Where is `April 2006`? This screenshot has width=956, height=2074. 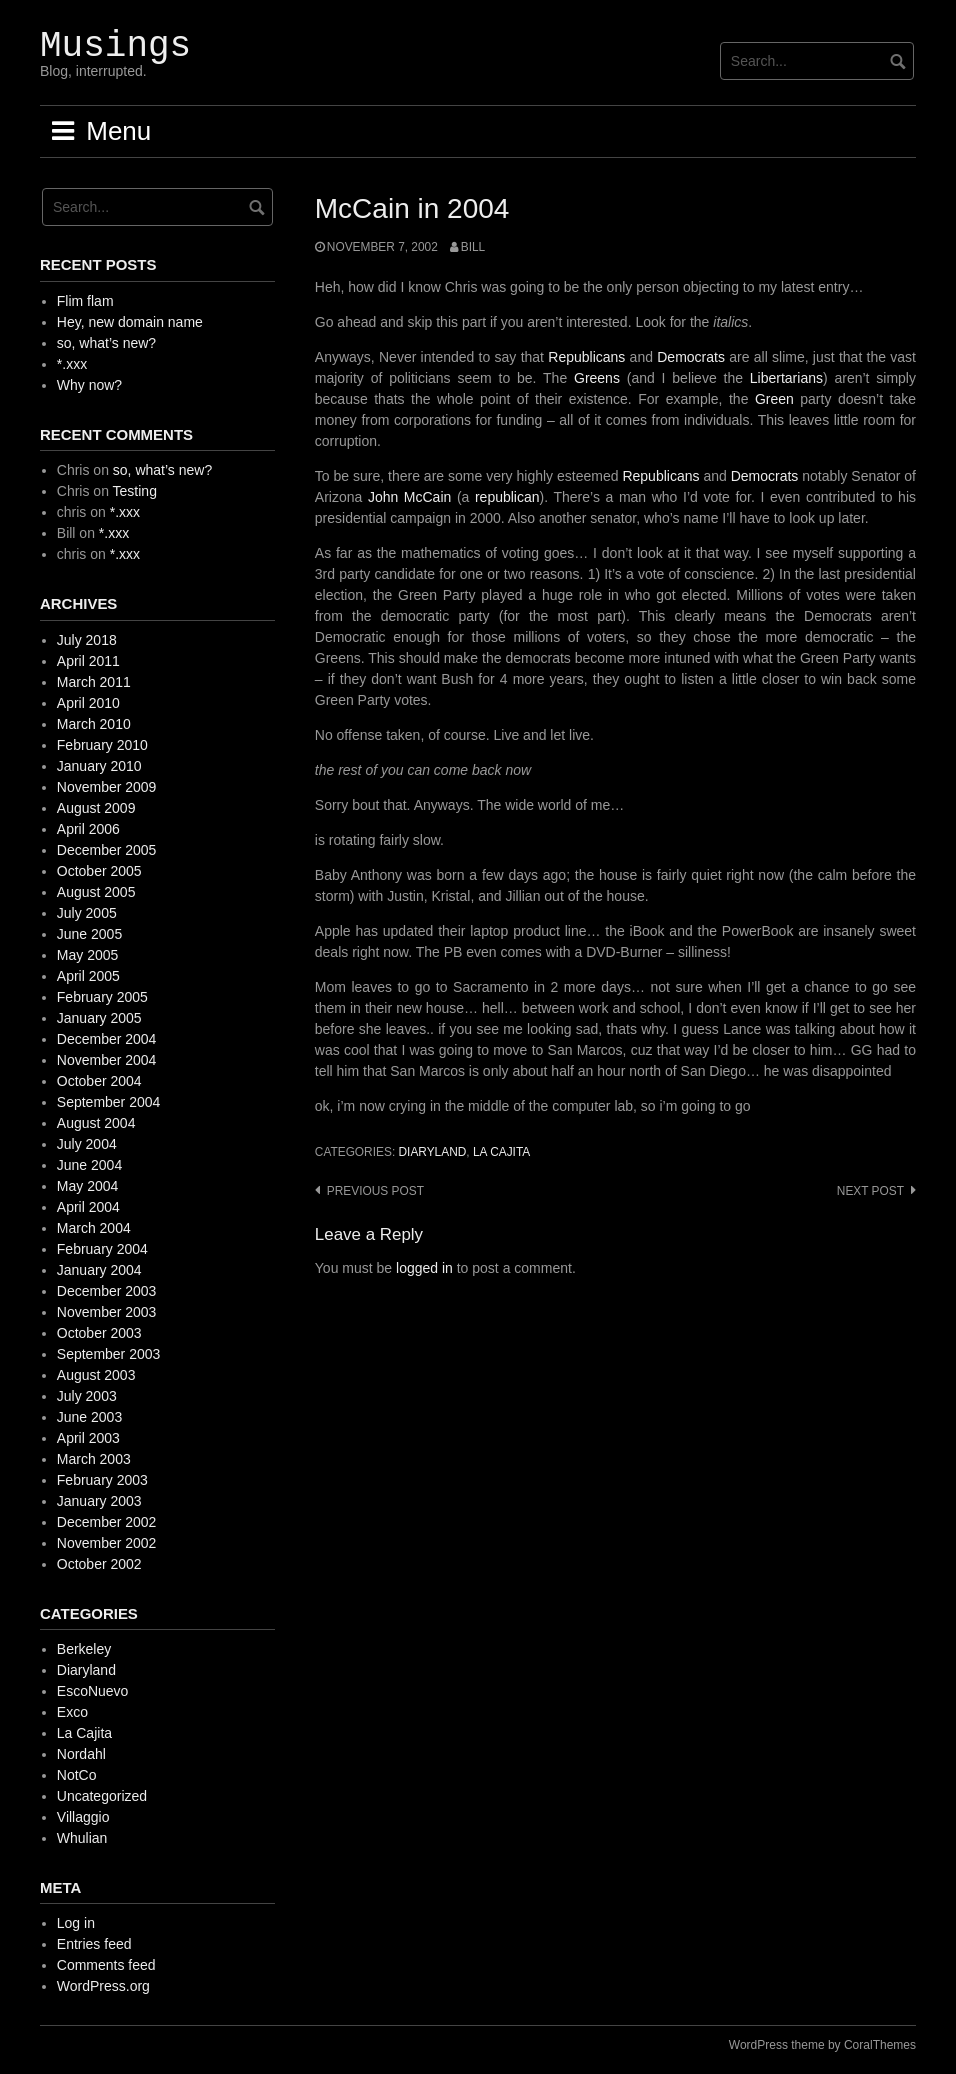 April 2006 is located at coordinates (88, 829).